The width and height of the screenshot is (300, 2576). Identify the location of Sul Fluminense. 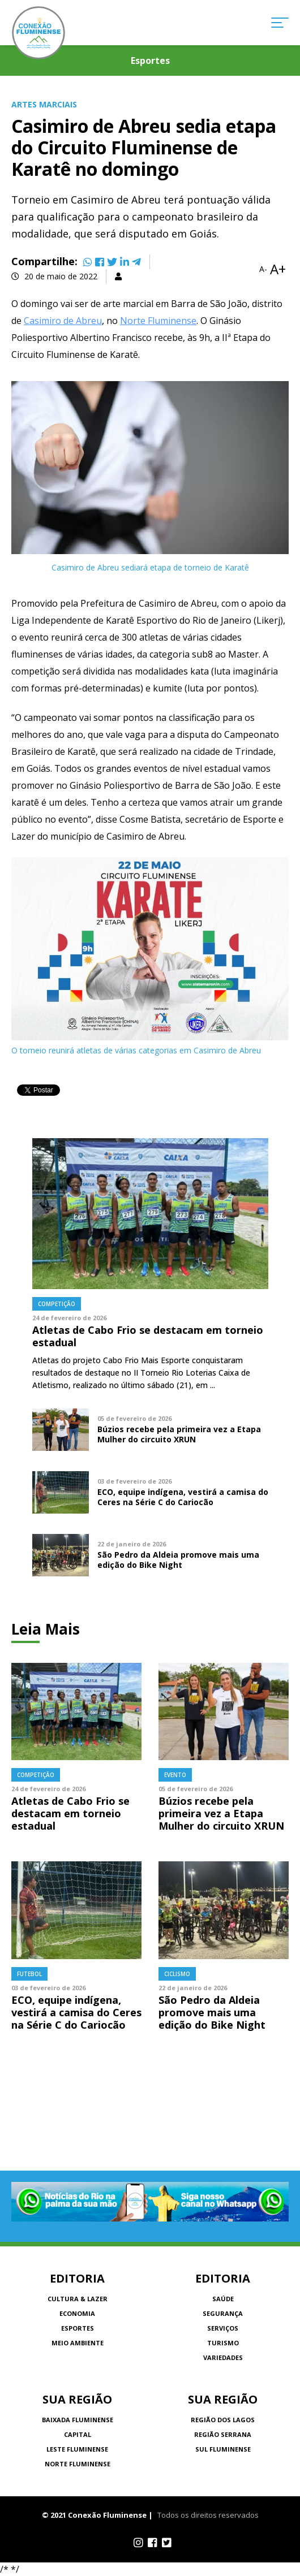
(223, 2449).